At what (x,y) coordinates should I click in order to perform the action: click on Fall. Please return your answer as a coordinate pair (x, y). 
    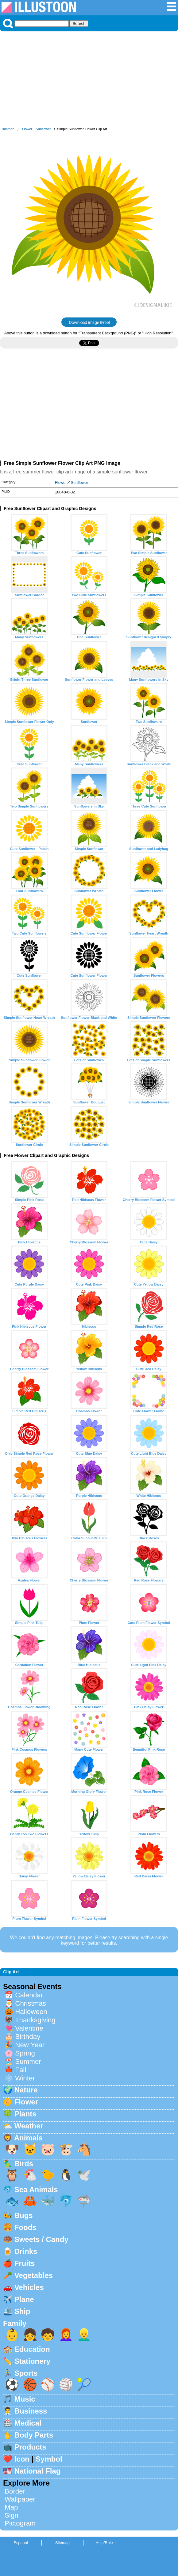
    Looking at the image, I should click on (20, 2070).